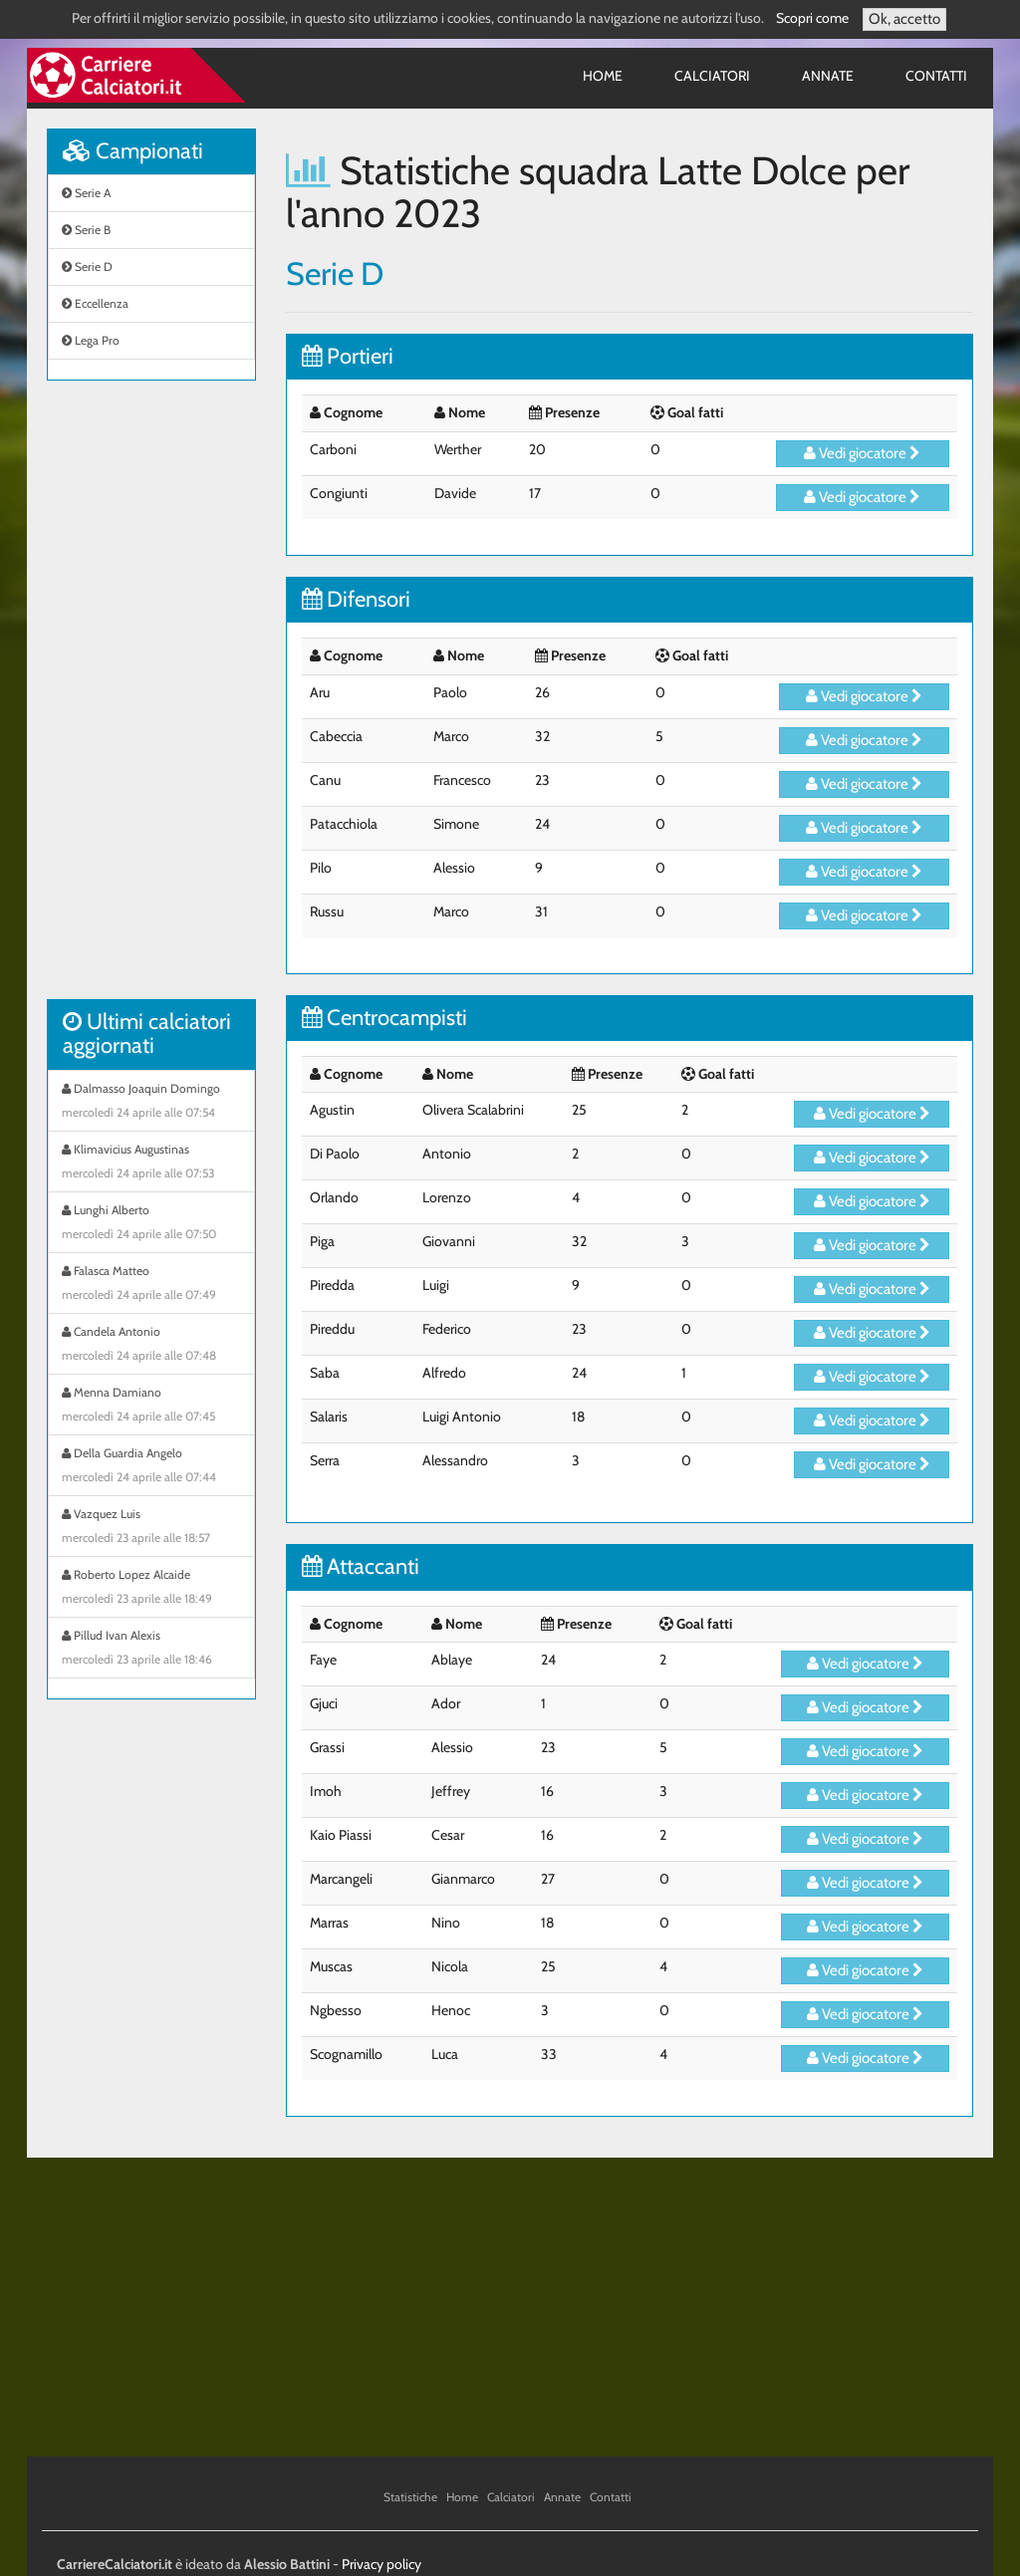 This screenshot has height=2576, width=1020. What do you see at coordinates (812, 18) in the screenshot?
I see `Scopri come` at bounding box center [812, 18].